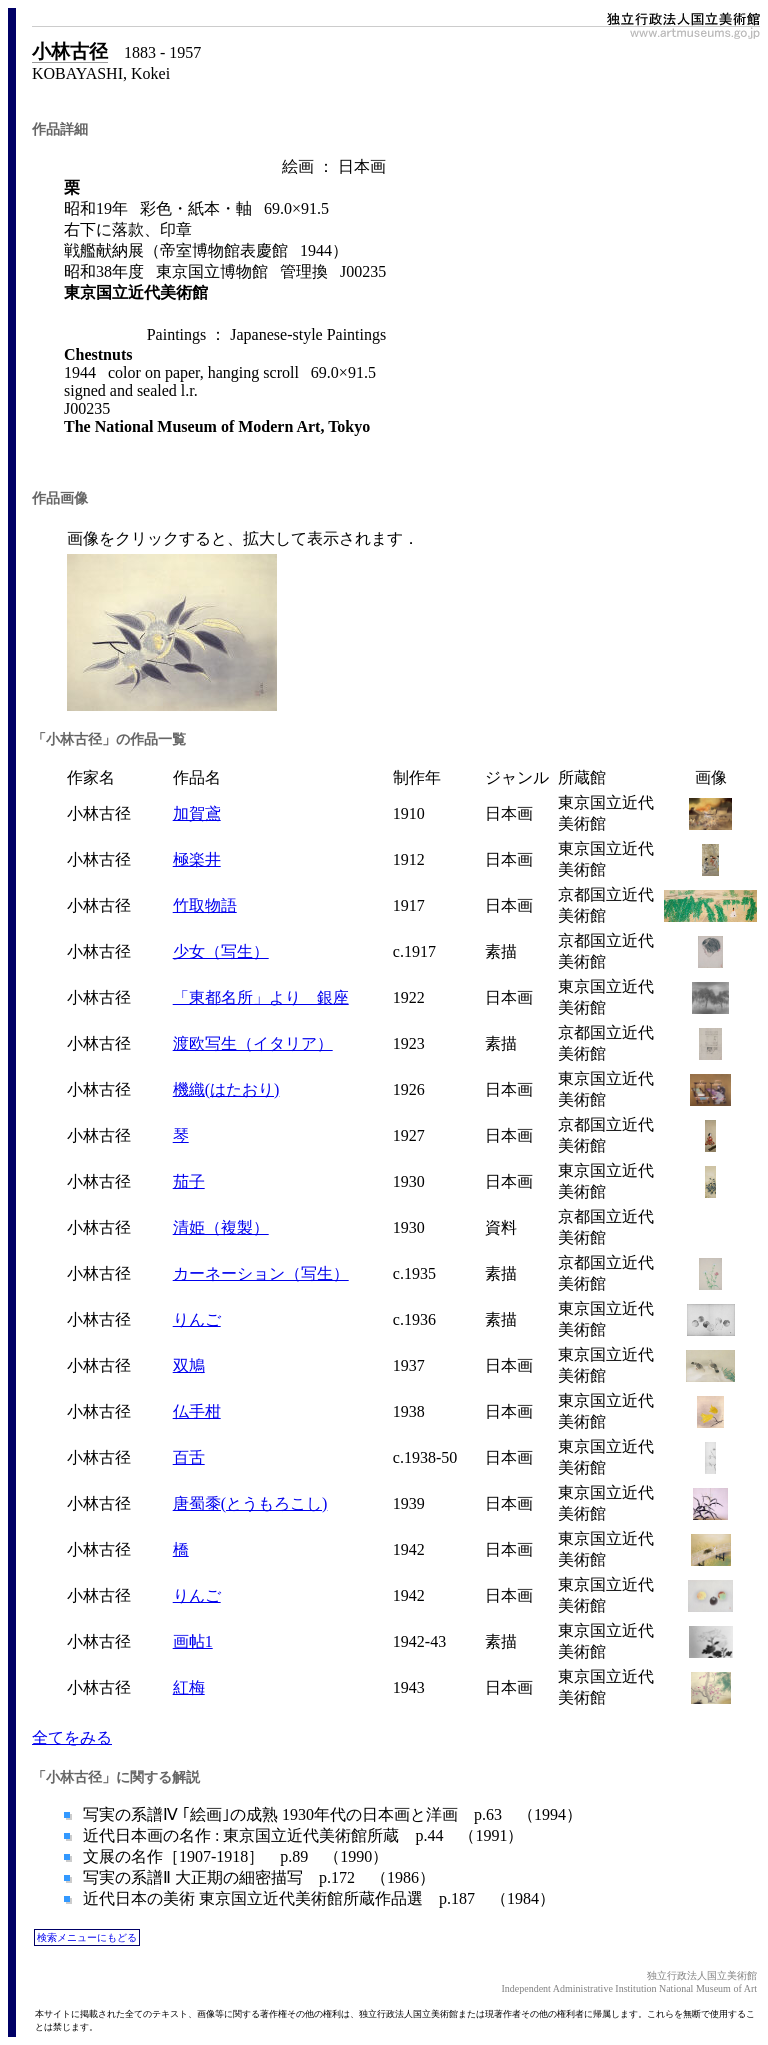  Describe the element at coordinates (317, 1898) in the screenshot. I see `近代日本の美術 東京国立近代美術館所蔵作品選 p.187 （1984）` at that location.